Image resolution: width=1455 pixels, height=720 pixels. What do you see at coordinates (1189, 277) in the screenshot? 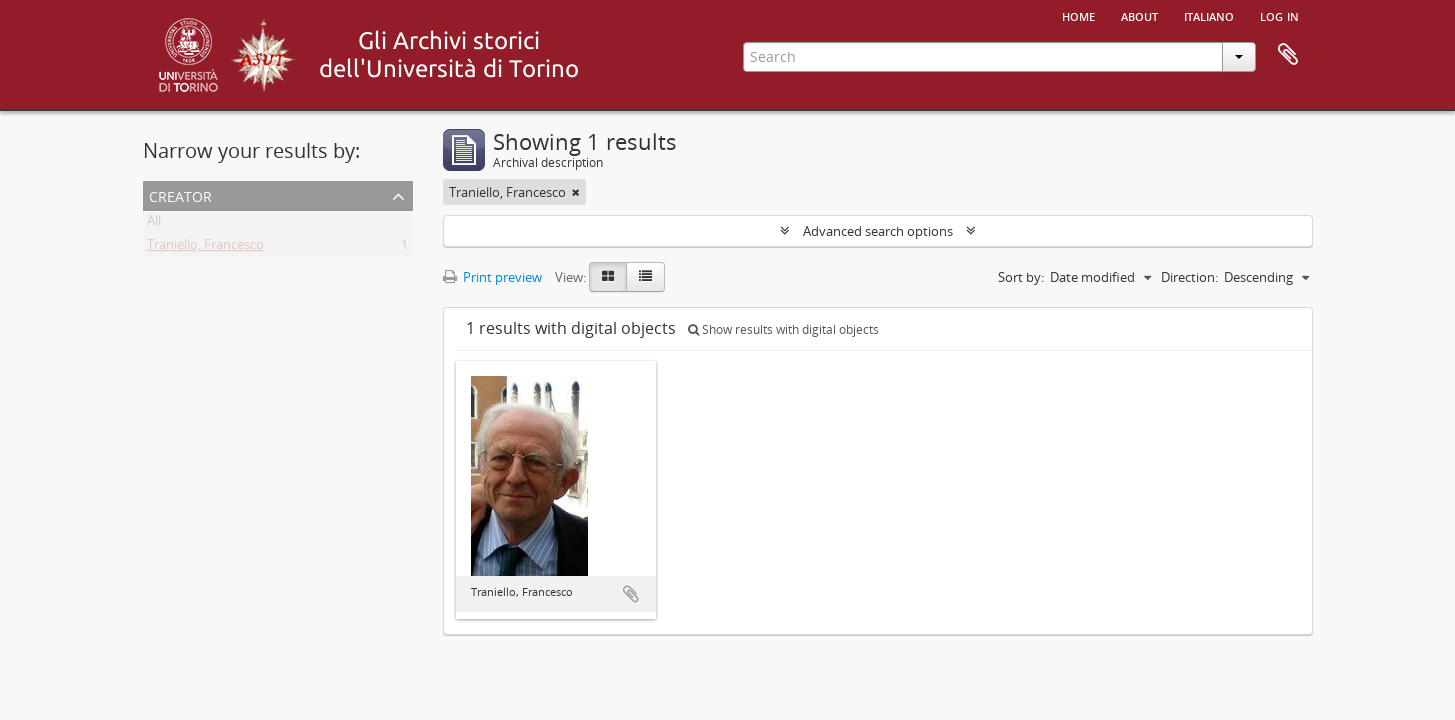
I see `Direction:` at bounding box center [1189, 277].